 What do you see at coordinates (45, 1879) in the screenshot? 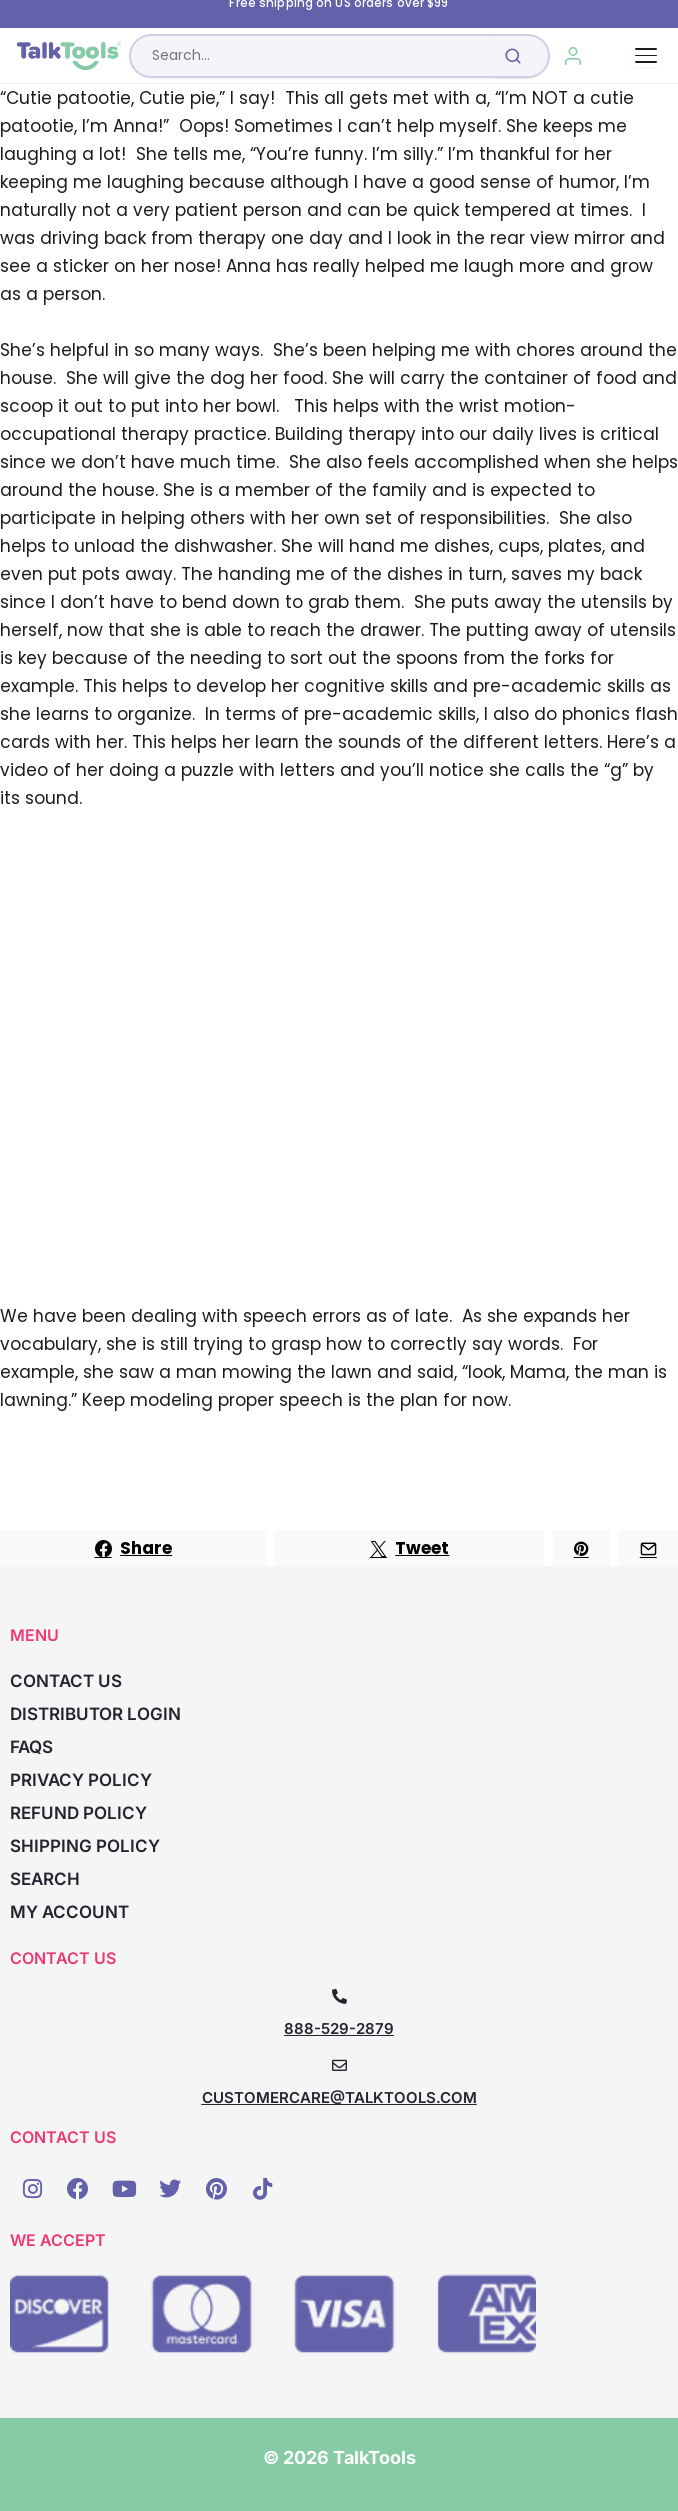
I see `Search` at bounding box center [45, 1879].